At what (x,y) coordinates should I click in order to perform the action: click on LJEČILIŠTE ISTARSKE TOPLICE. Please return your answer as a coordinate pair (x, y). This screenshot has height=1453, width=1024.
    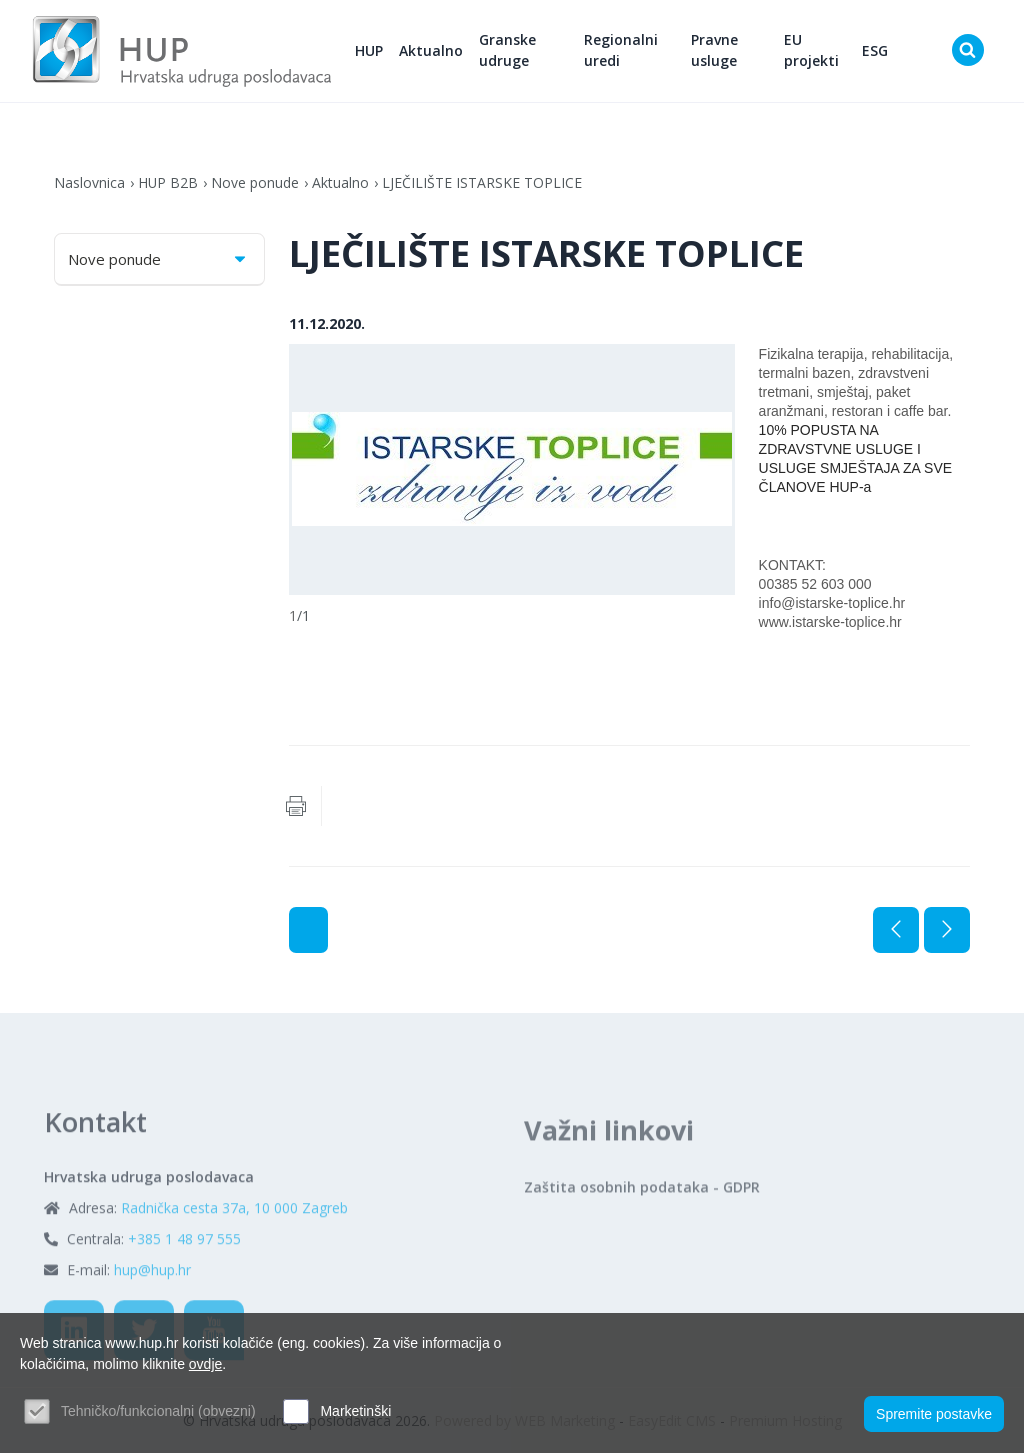
    Looking at the image, I should click on (483, 182).